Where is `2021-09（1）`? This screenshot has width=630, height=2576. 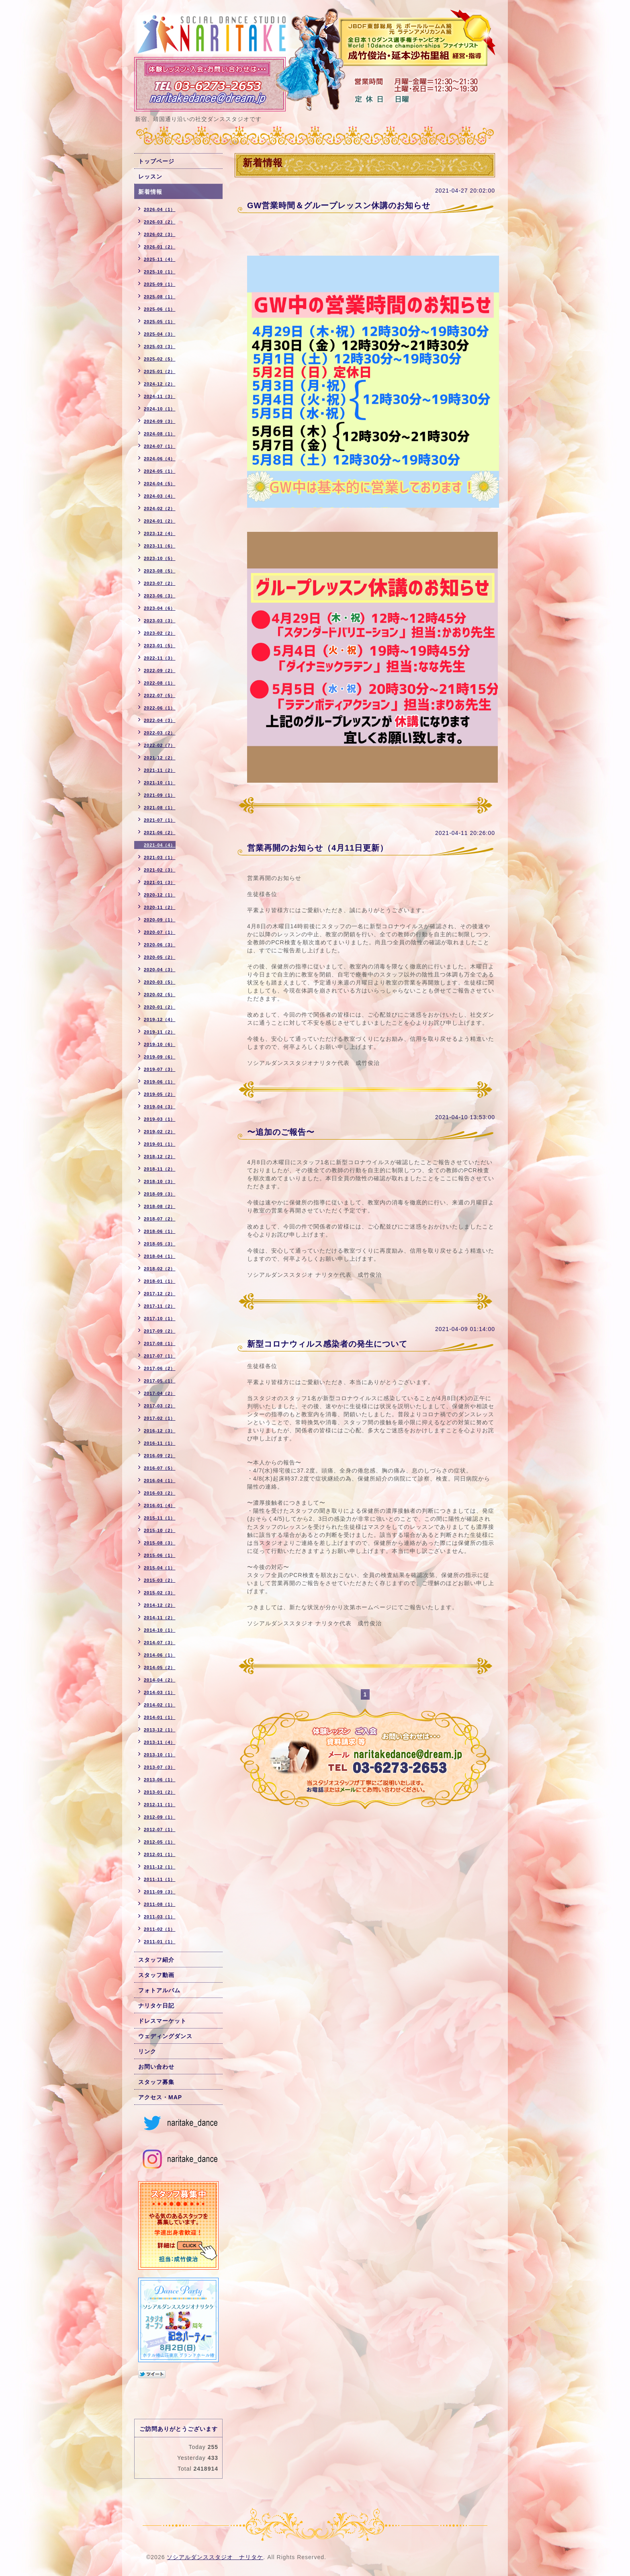
2021-09（1） is located at coordinates (160, 795).